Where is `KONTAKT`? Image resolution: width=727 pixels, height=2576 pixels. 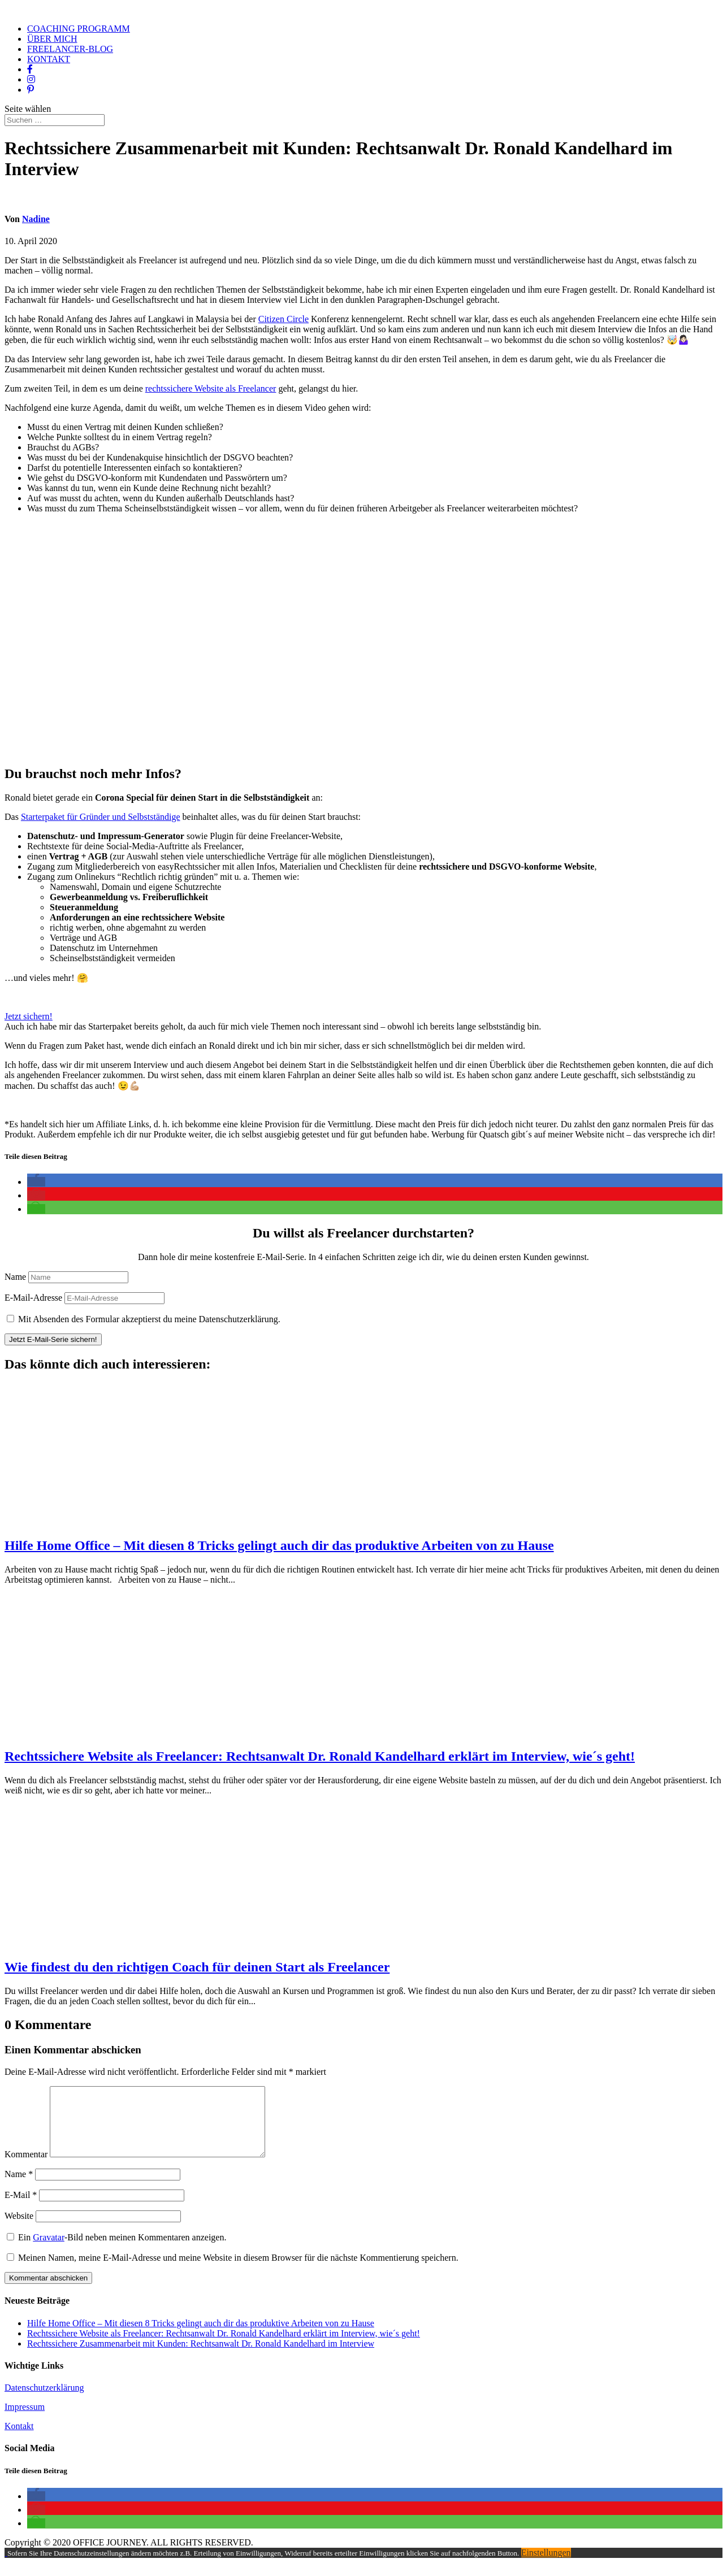 KONTAKT is located at coordinates (48, 59).